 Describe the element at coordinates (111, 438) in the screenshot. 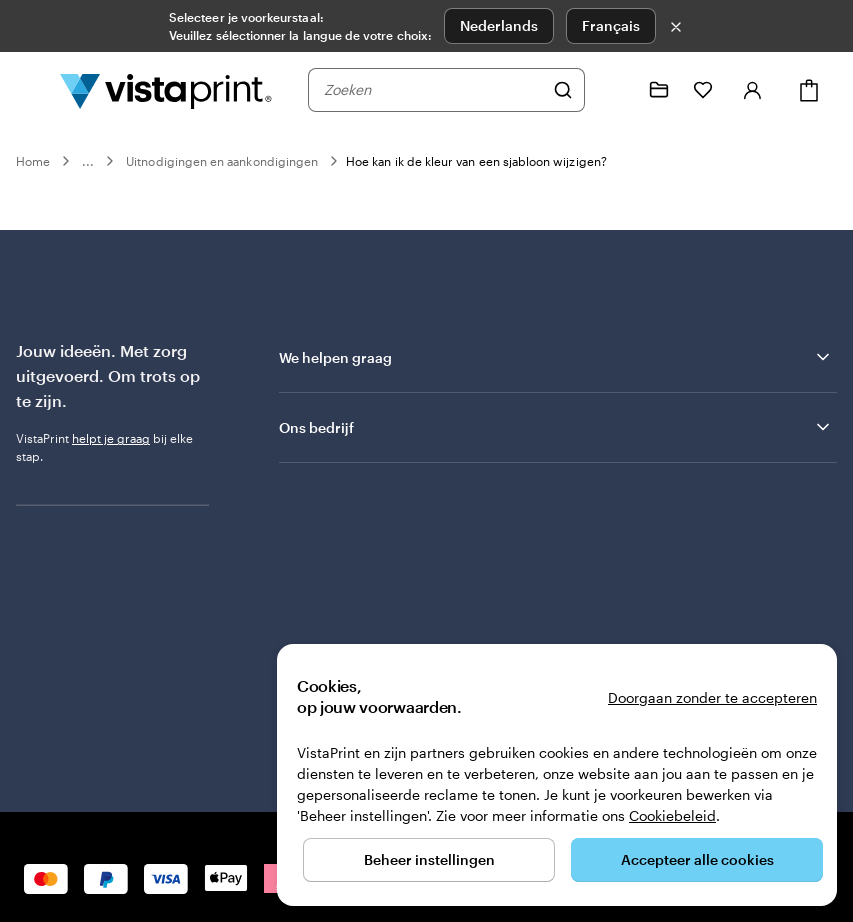

I see `helpt je graag` at that location.